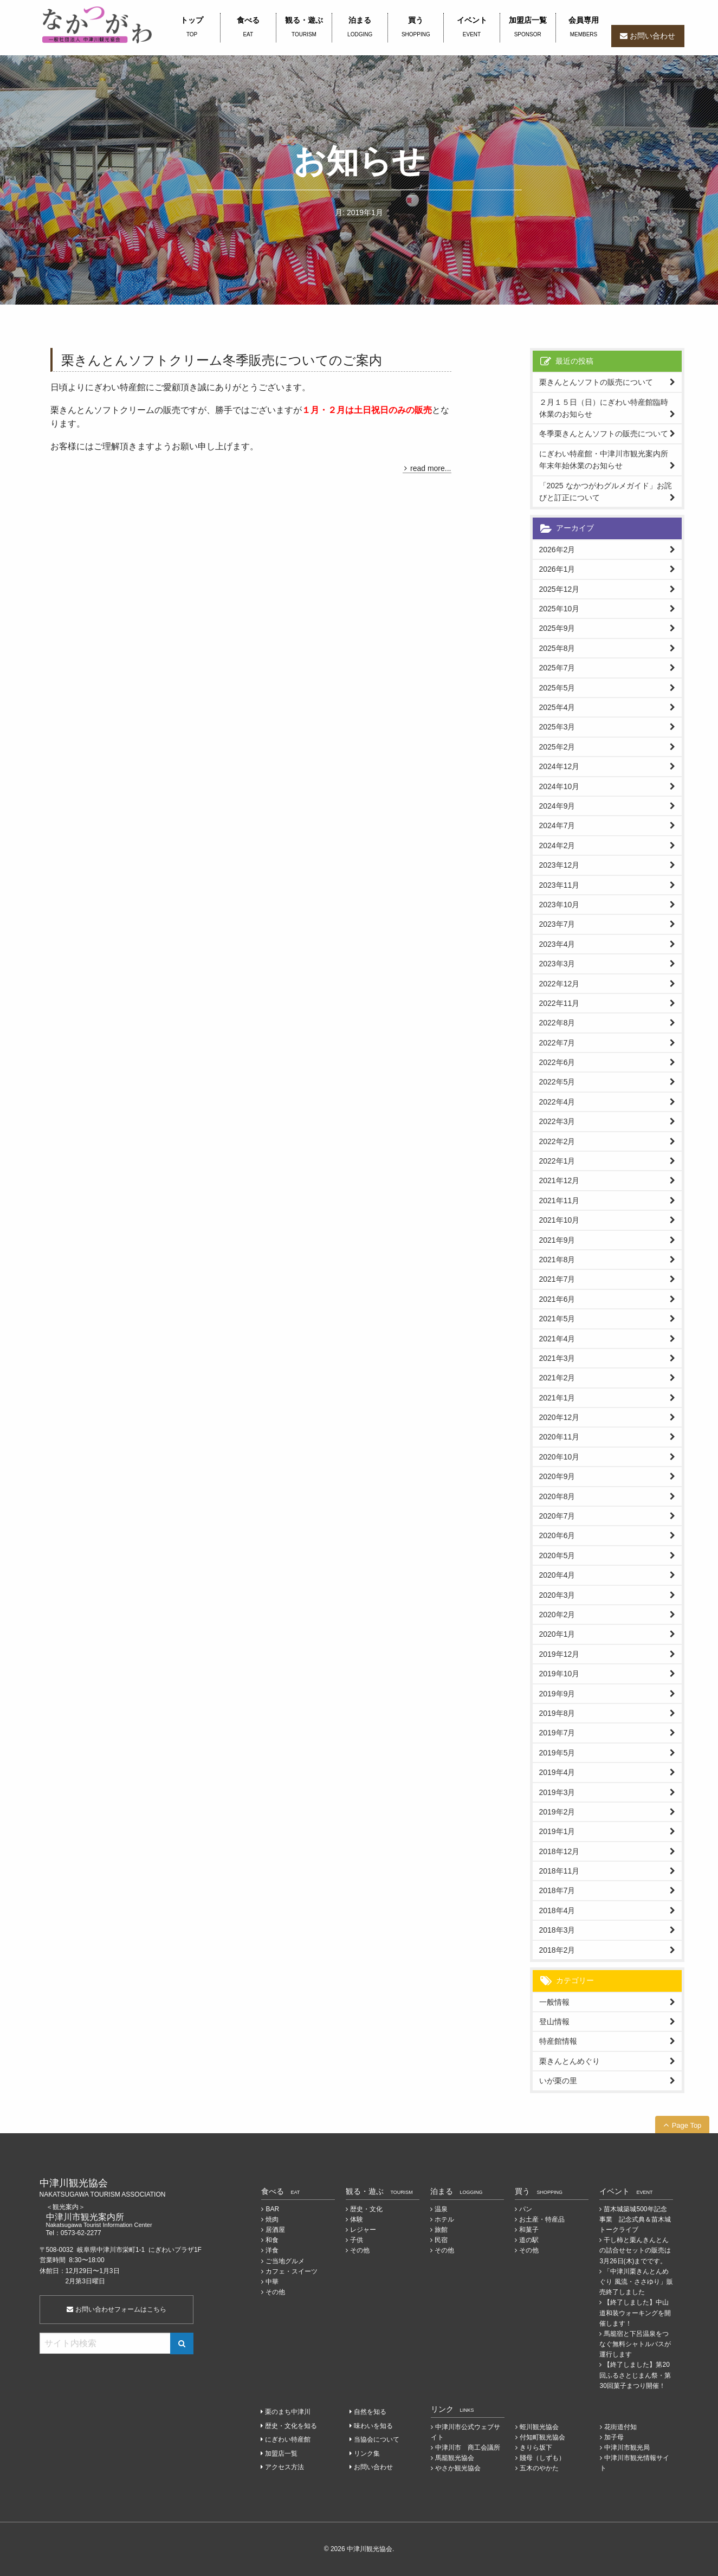 The width and height of the screenshot is (718, 2576). I want to click on 2019年1月, so click(557, 1831).